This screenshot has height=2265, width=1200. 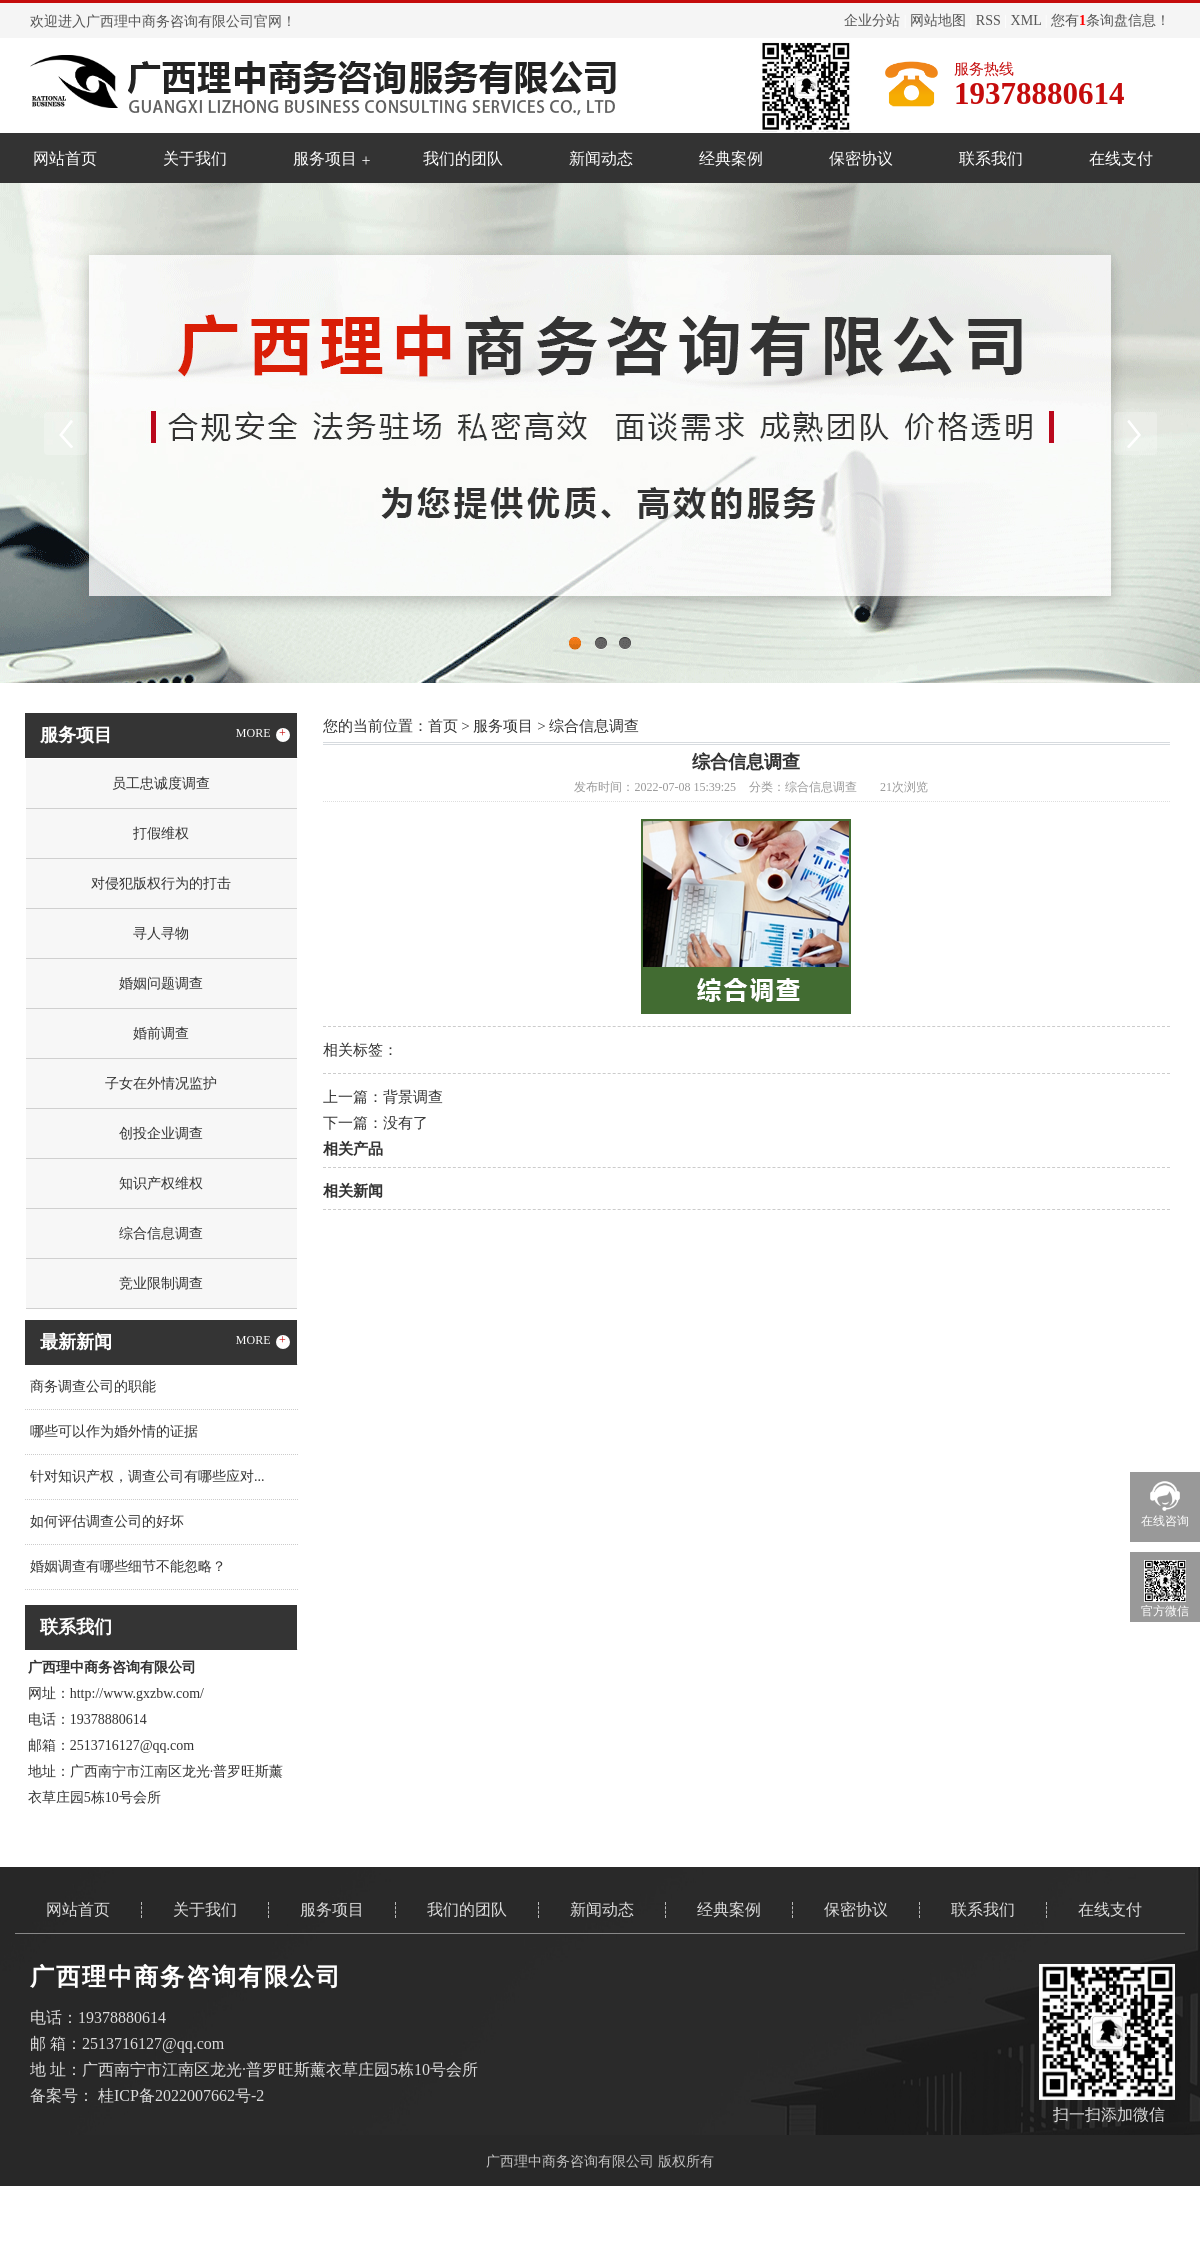 I want to click on 联系我们, so click(x=991, y=158).